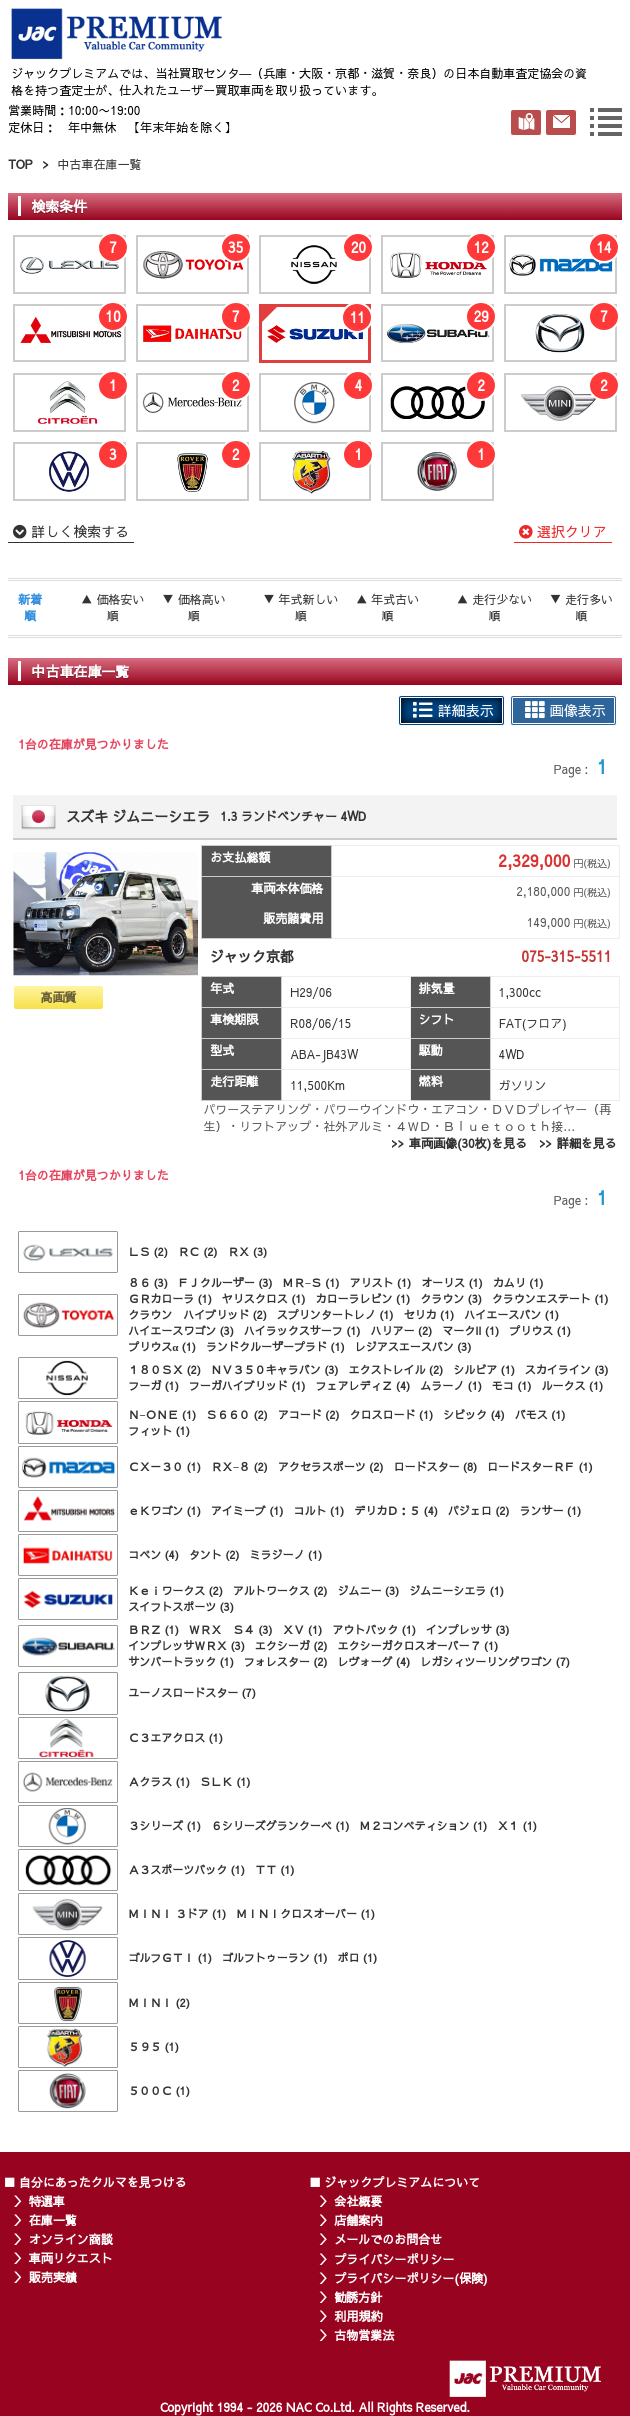 This screenshot has height=2416, width=630. Describe the element at coordinates (175, 1590) in the screenshot. I see `Ｋｅｉワークス (2)` at that location.